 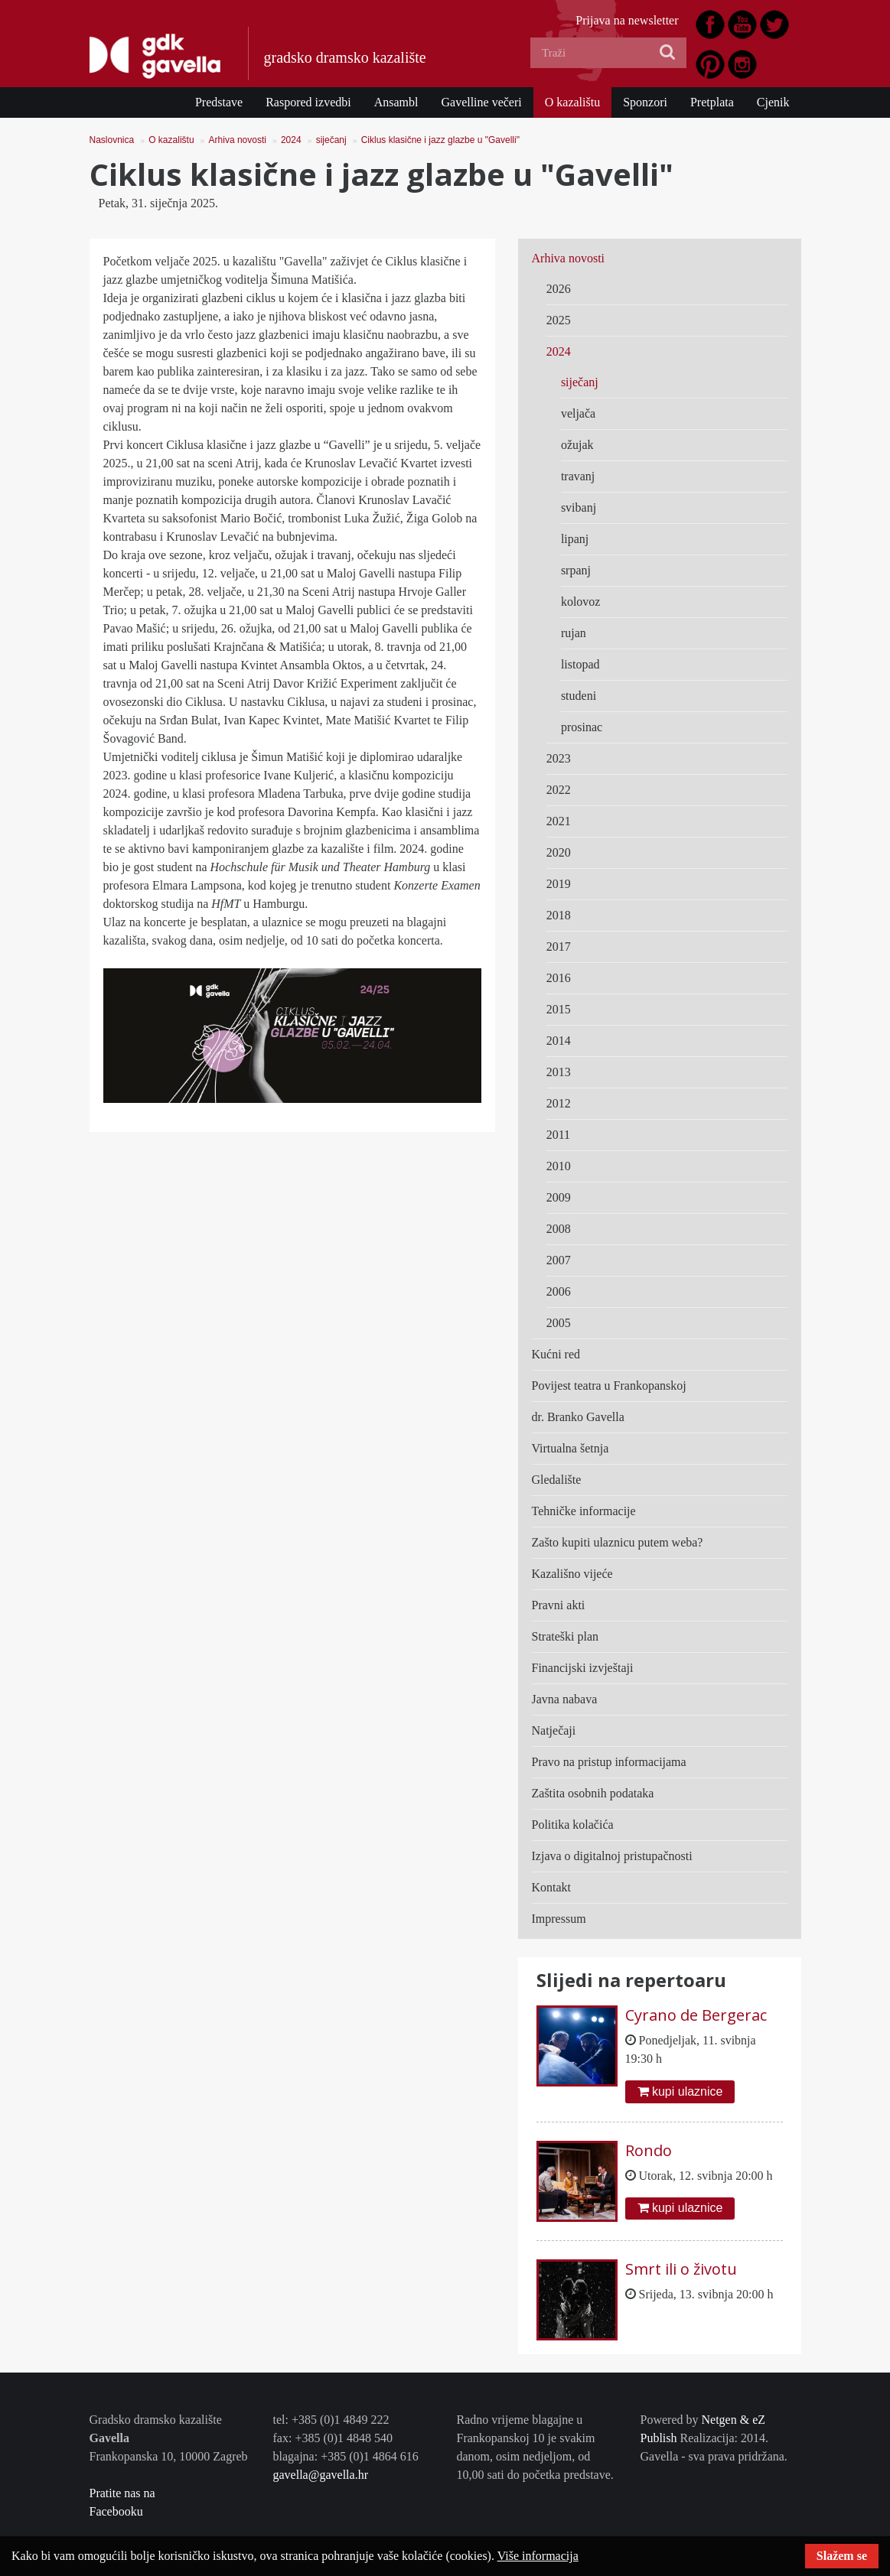 I want to click on Cyrano de Bergerac, so click(x=696, y=2015).